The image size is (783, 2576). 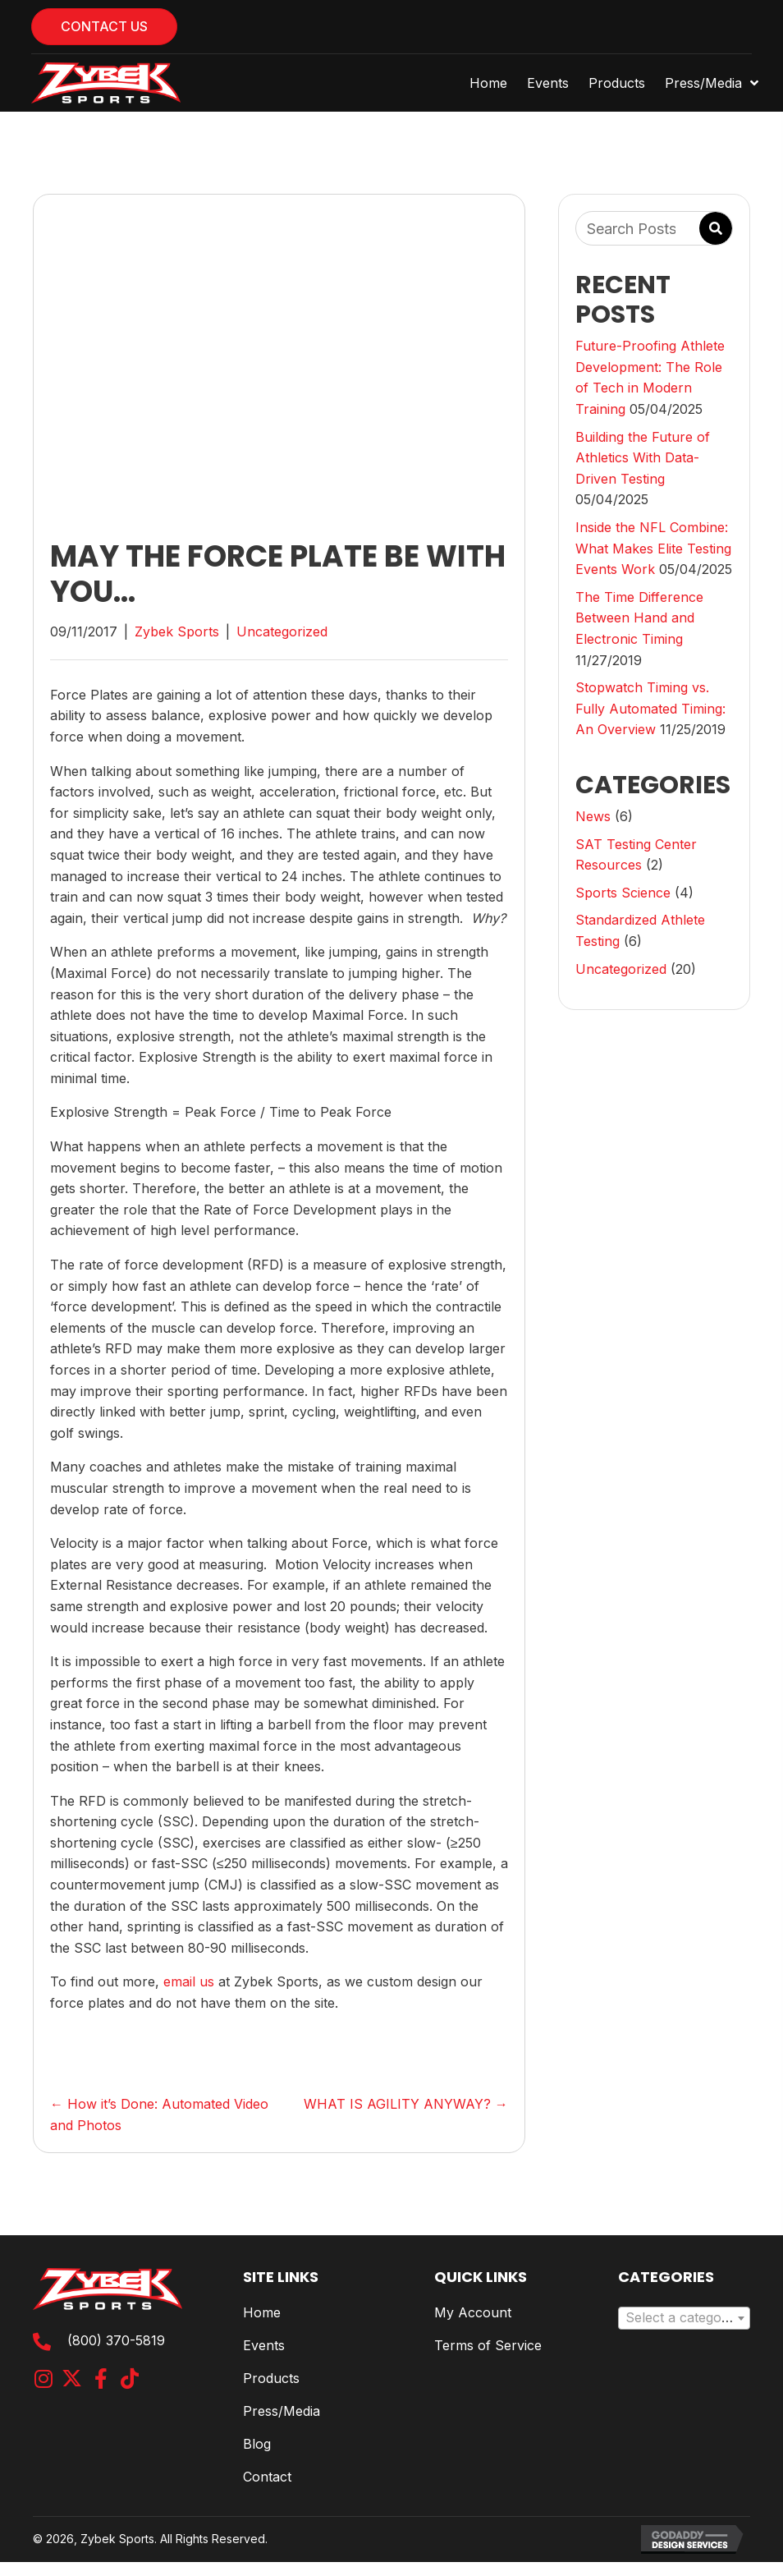 I want to click on [button], so click(x=43, y=2378).